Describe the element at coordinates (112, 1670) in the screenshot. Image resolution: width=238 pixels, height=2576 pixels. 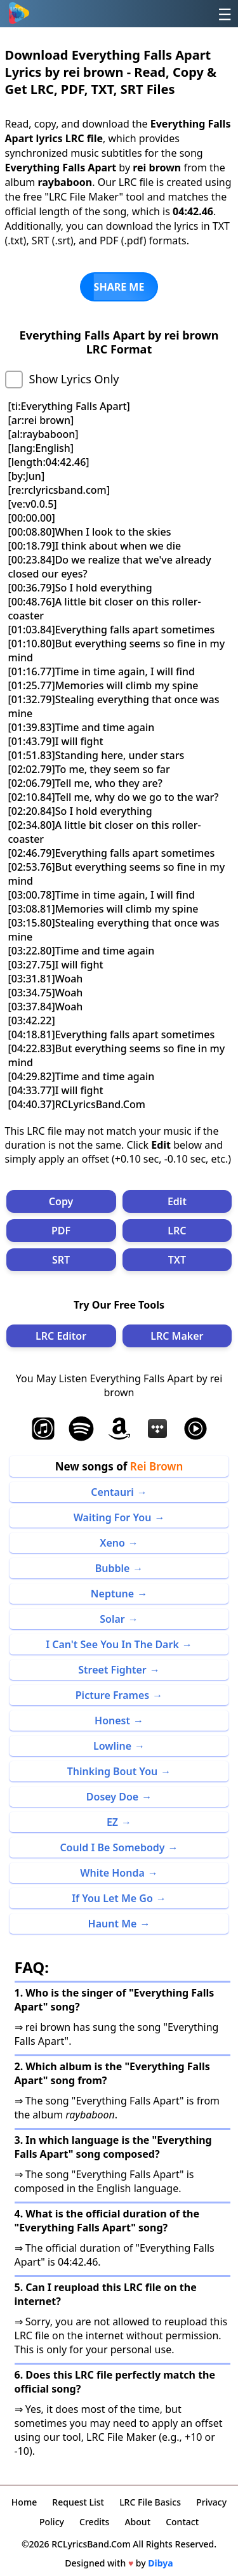
I see `Street Fighter` at that location.